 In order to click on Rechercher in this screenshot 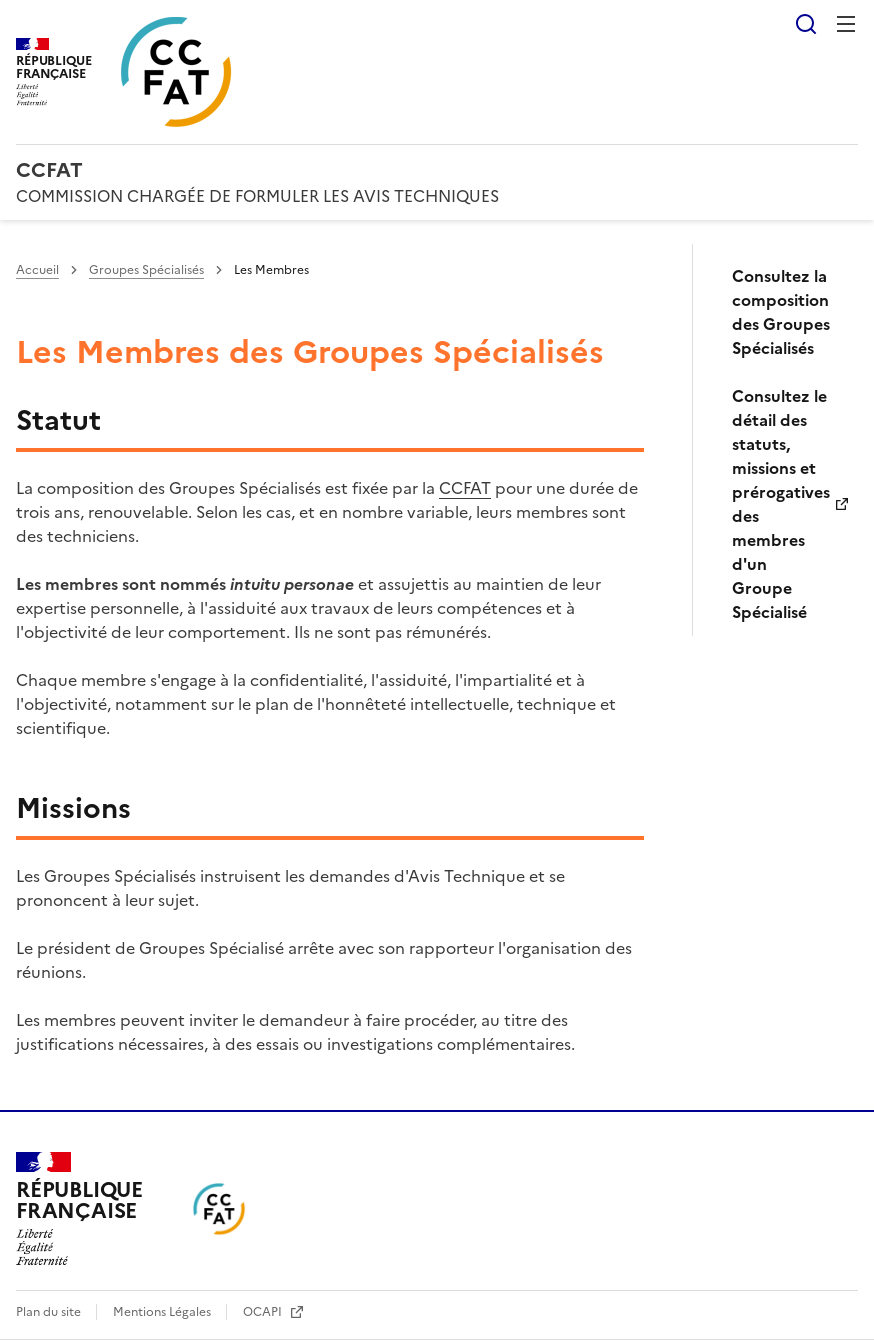, I will do `click(806, 24)`.